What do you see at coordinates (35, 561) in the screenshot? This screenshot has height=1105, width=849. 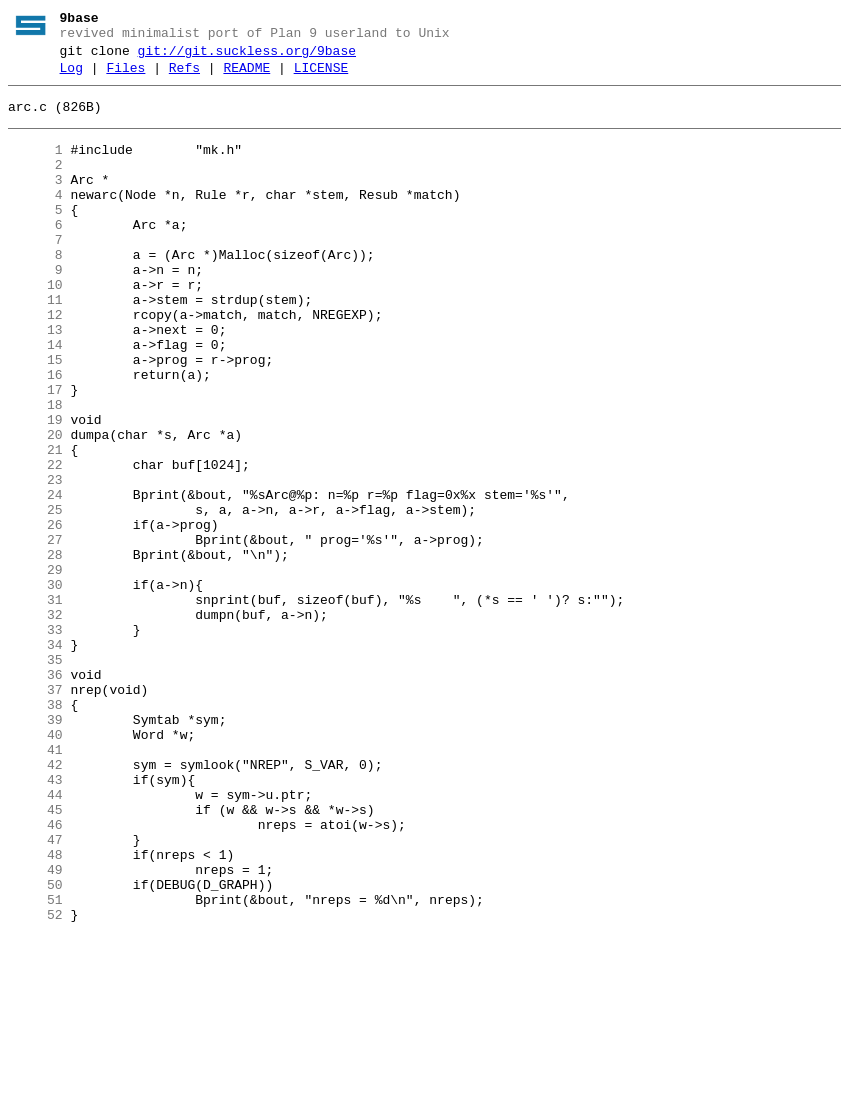 I see `23` at bounding box center [35, 561].